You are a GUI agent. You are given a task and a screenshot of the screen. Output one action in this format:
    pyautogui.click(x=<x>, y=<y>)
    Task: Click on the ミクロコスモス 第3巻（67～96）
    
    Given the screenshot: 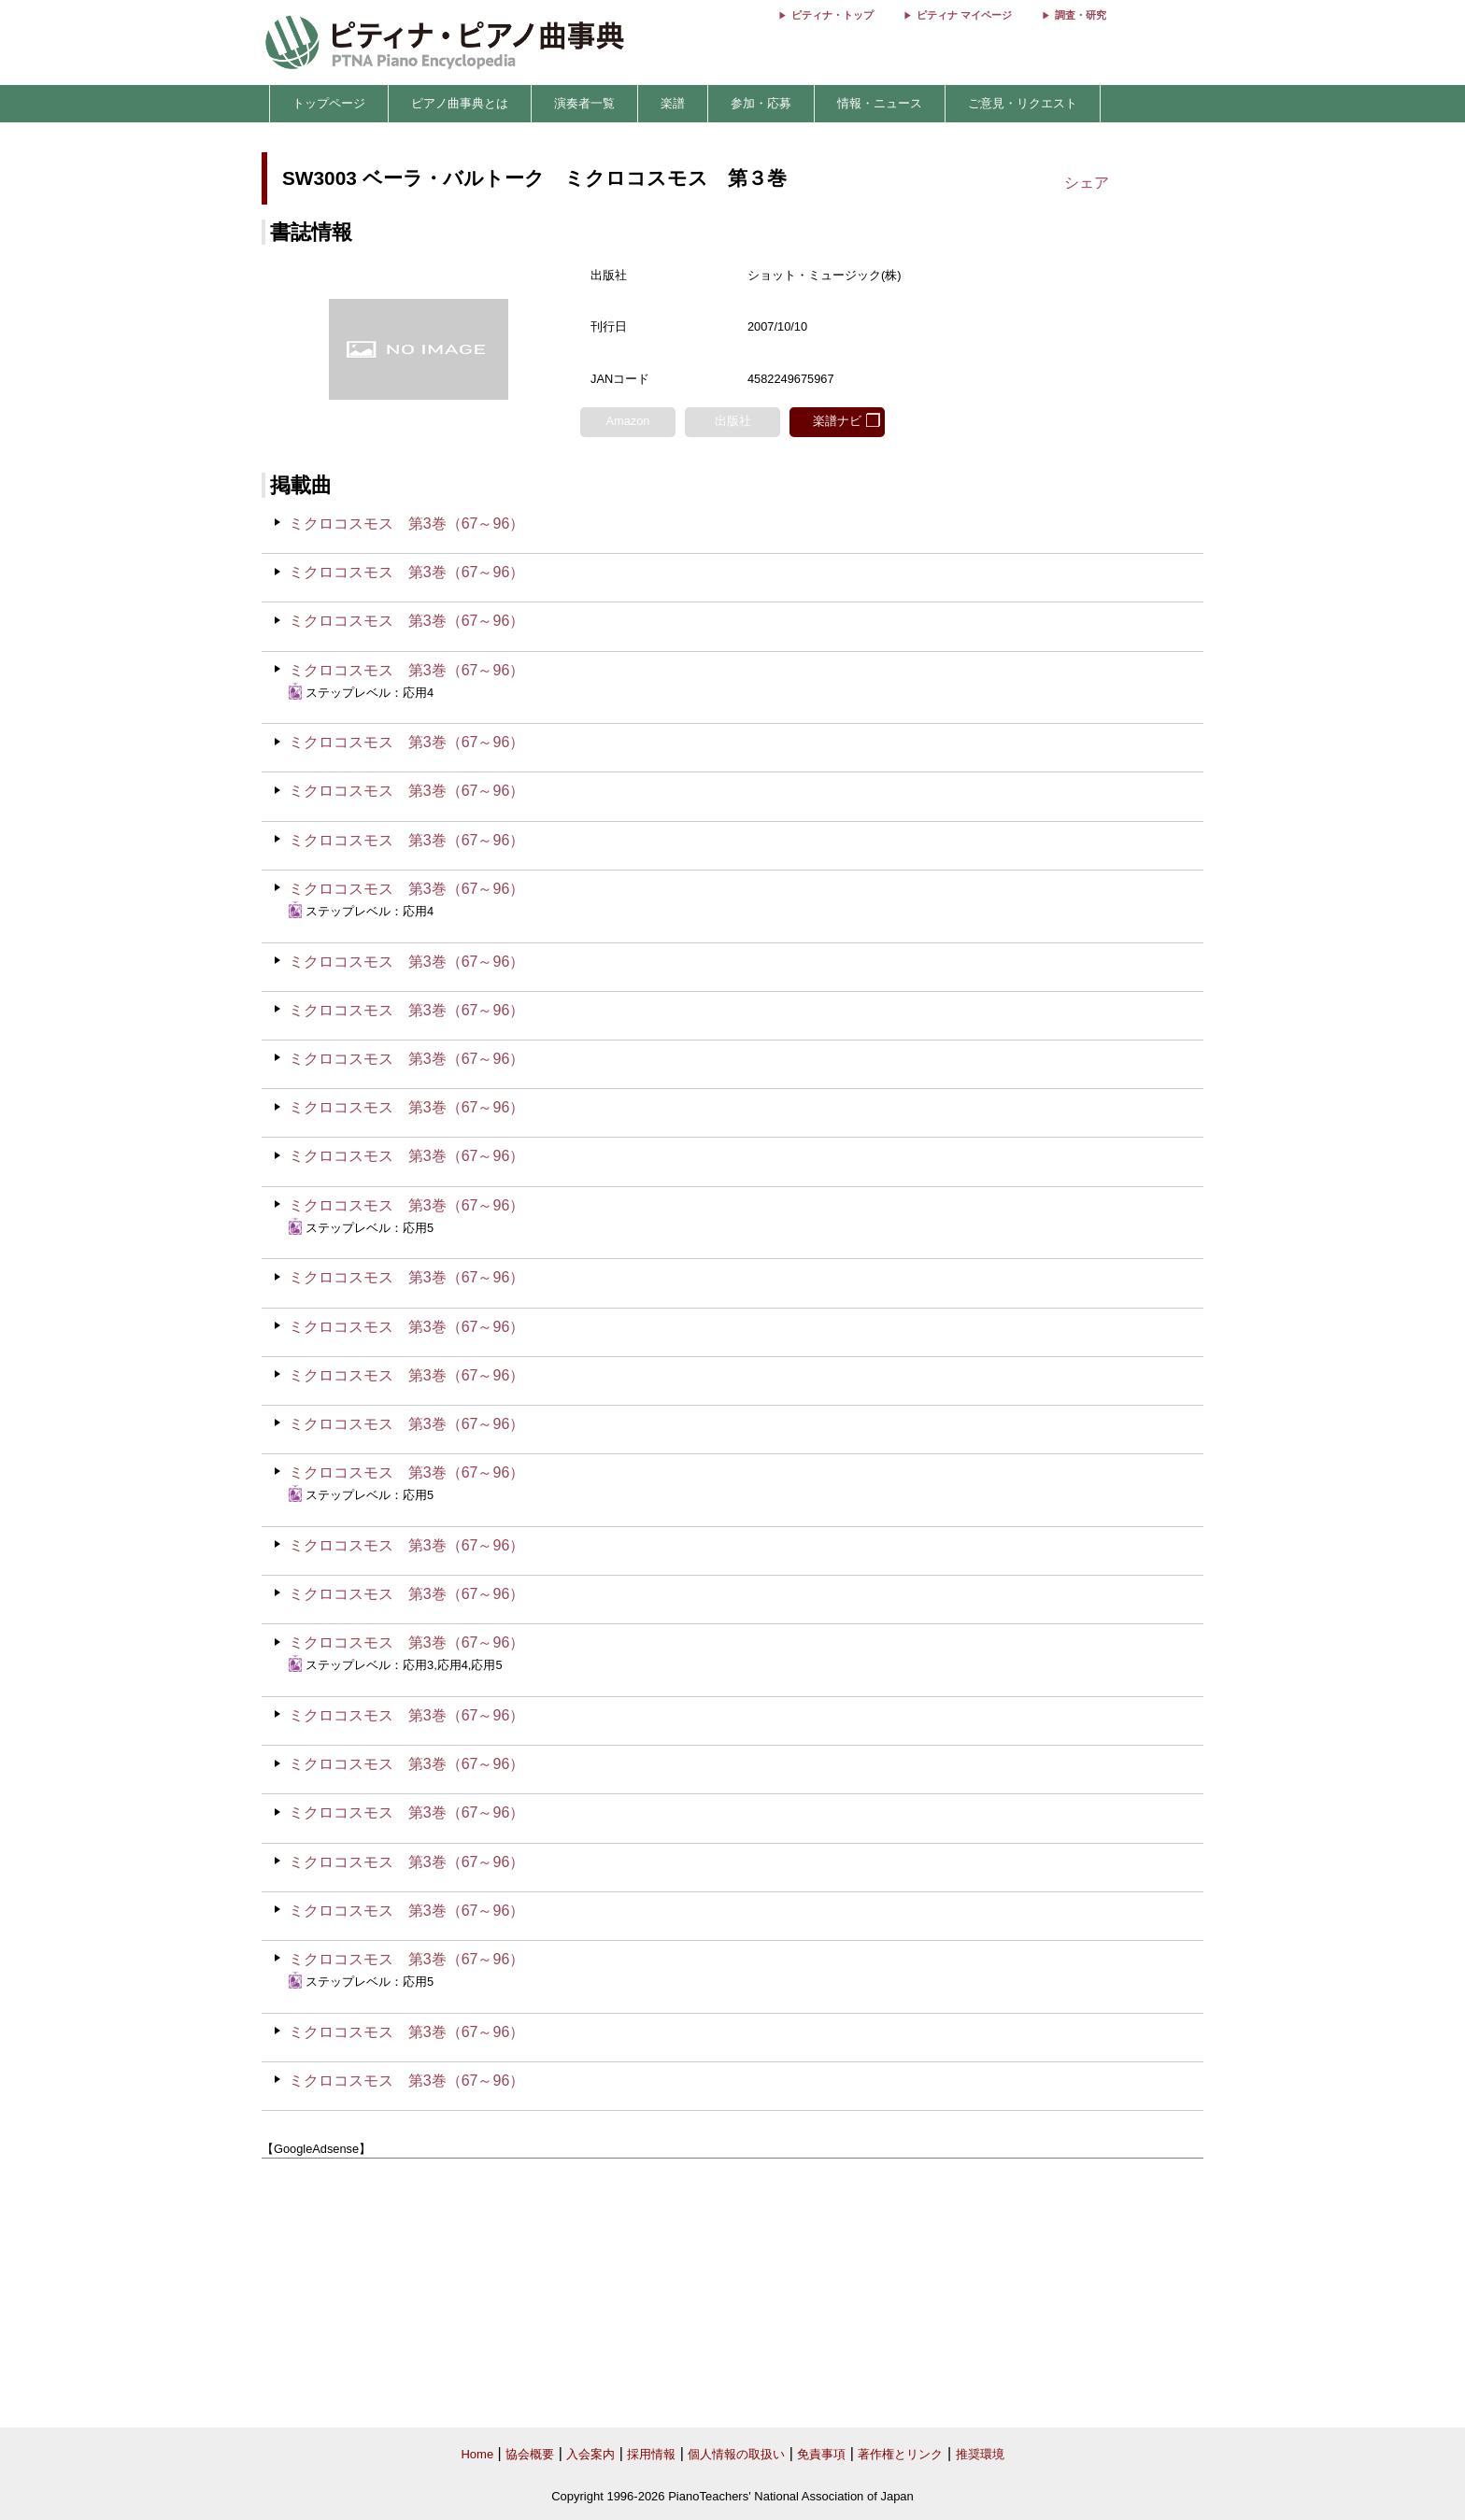 What is the action you would take?
    pyautogui.click(x=407, y=523)
    